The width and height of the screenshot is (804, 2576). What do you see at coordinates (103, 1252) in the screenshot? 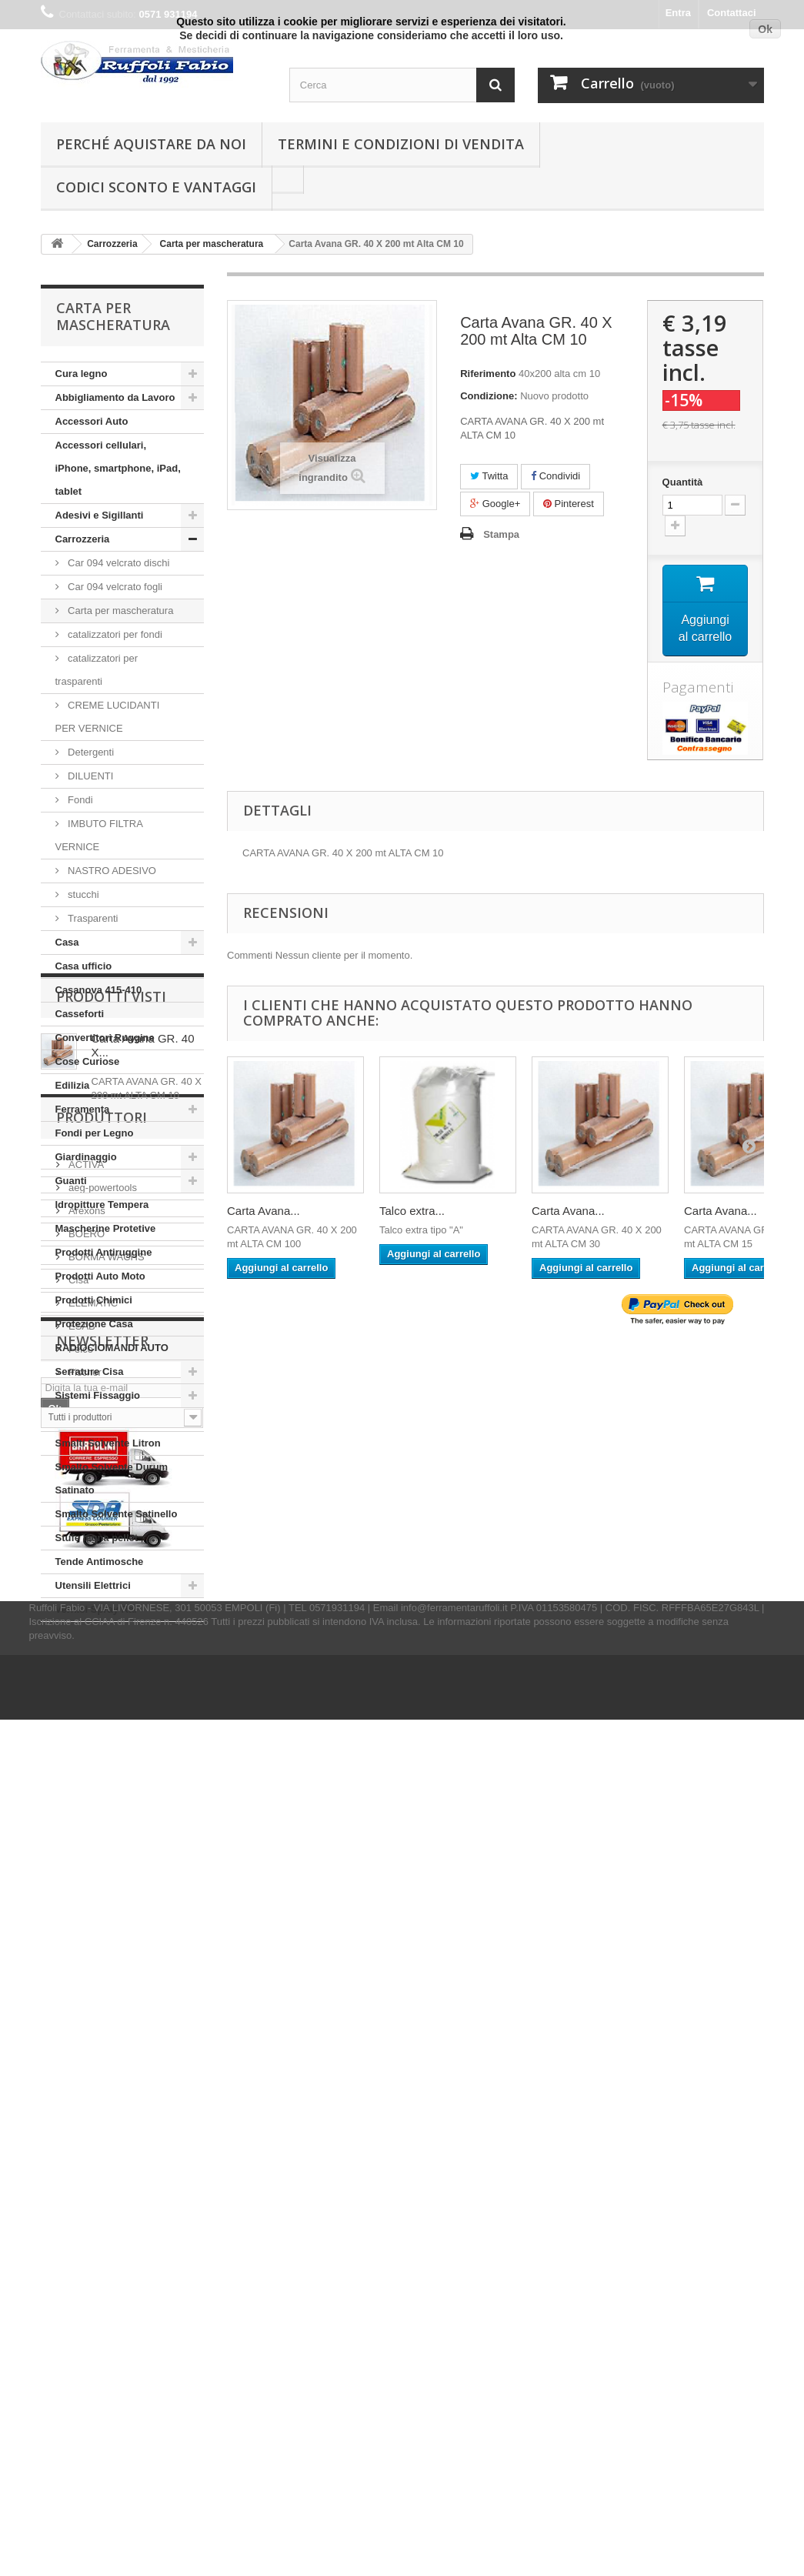
I see `Prodotti Antiruggine` at bounding box center [103, 1252].